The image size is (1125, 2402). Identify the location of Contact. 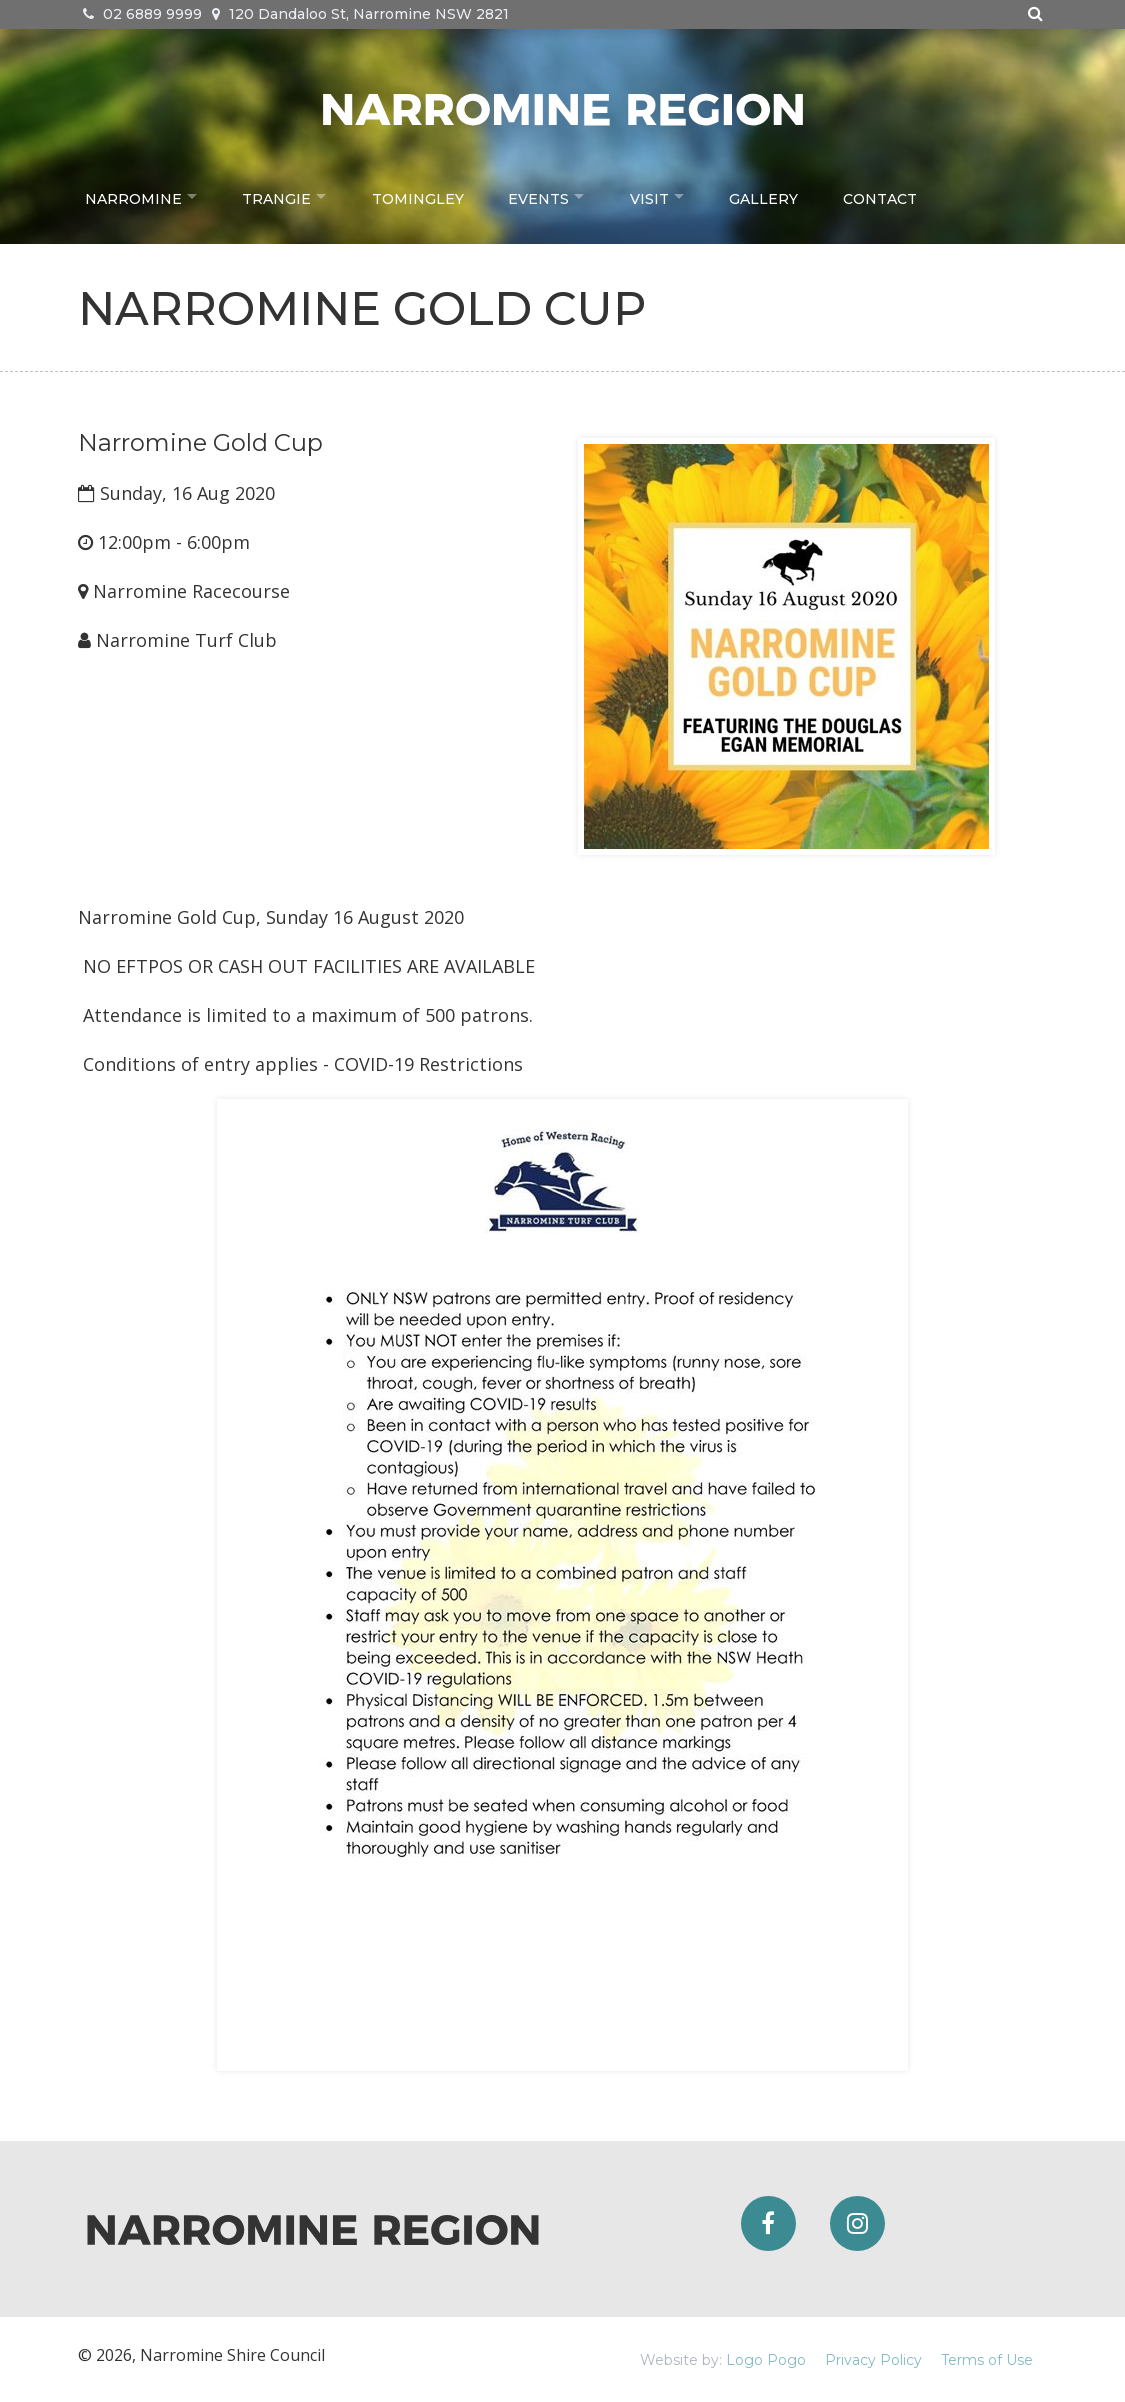
(897, 196).